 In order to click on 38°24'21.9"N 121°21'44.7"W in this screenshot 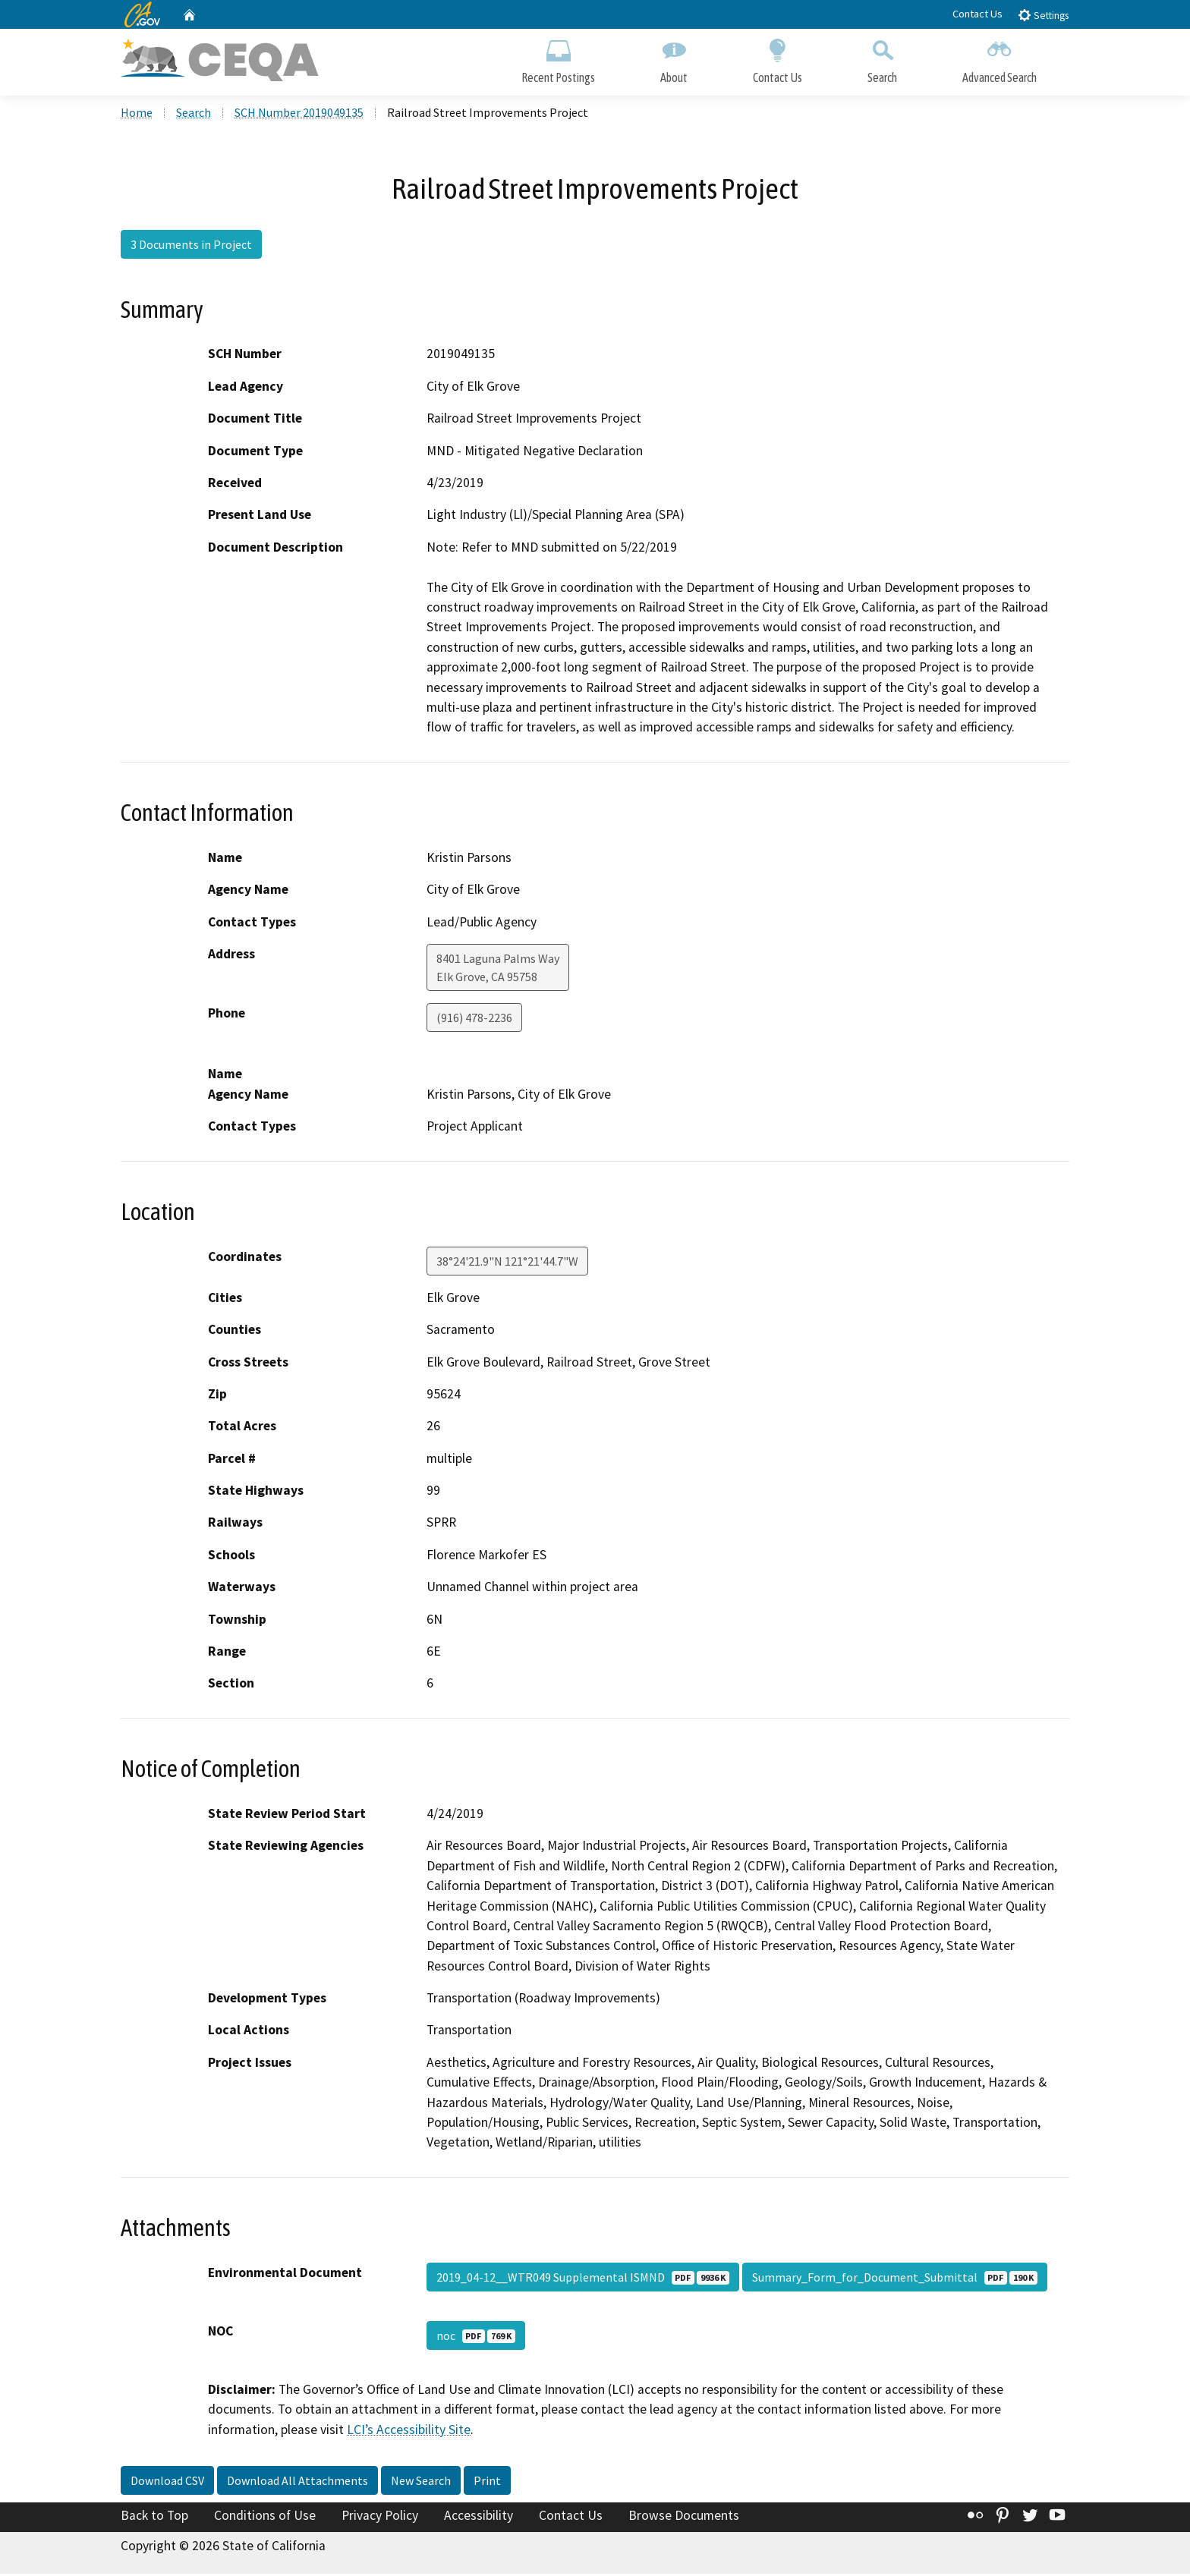, I will do `click(507, 1263)`.